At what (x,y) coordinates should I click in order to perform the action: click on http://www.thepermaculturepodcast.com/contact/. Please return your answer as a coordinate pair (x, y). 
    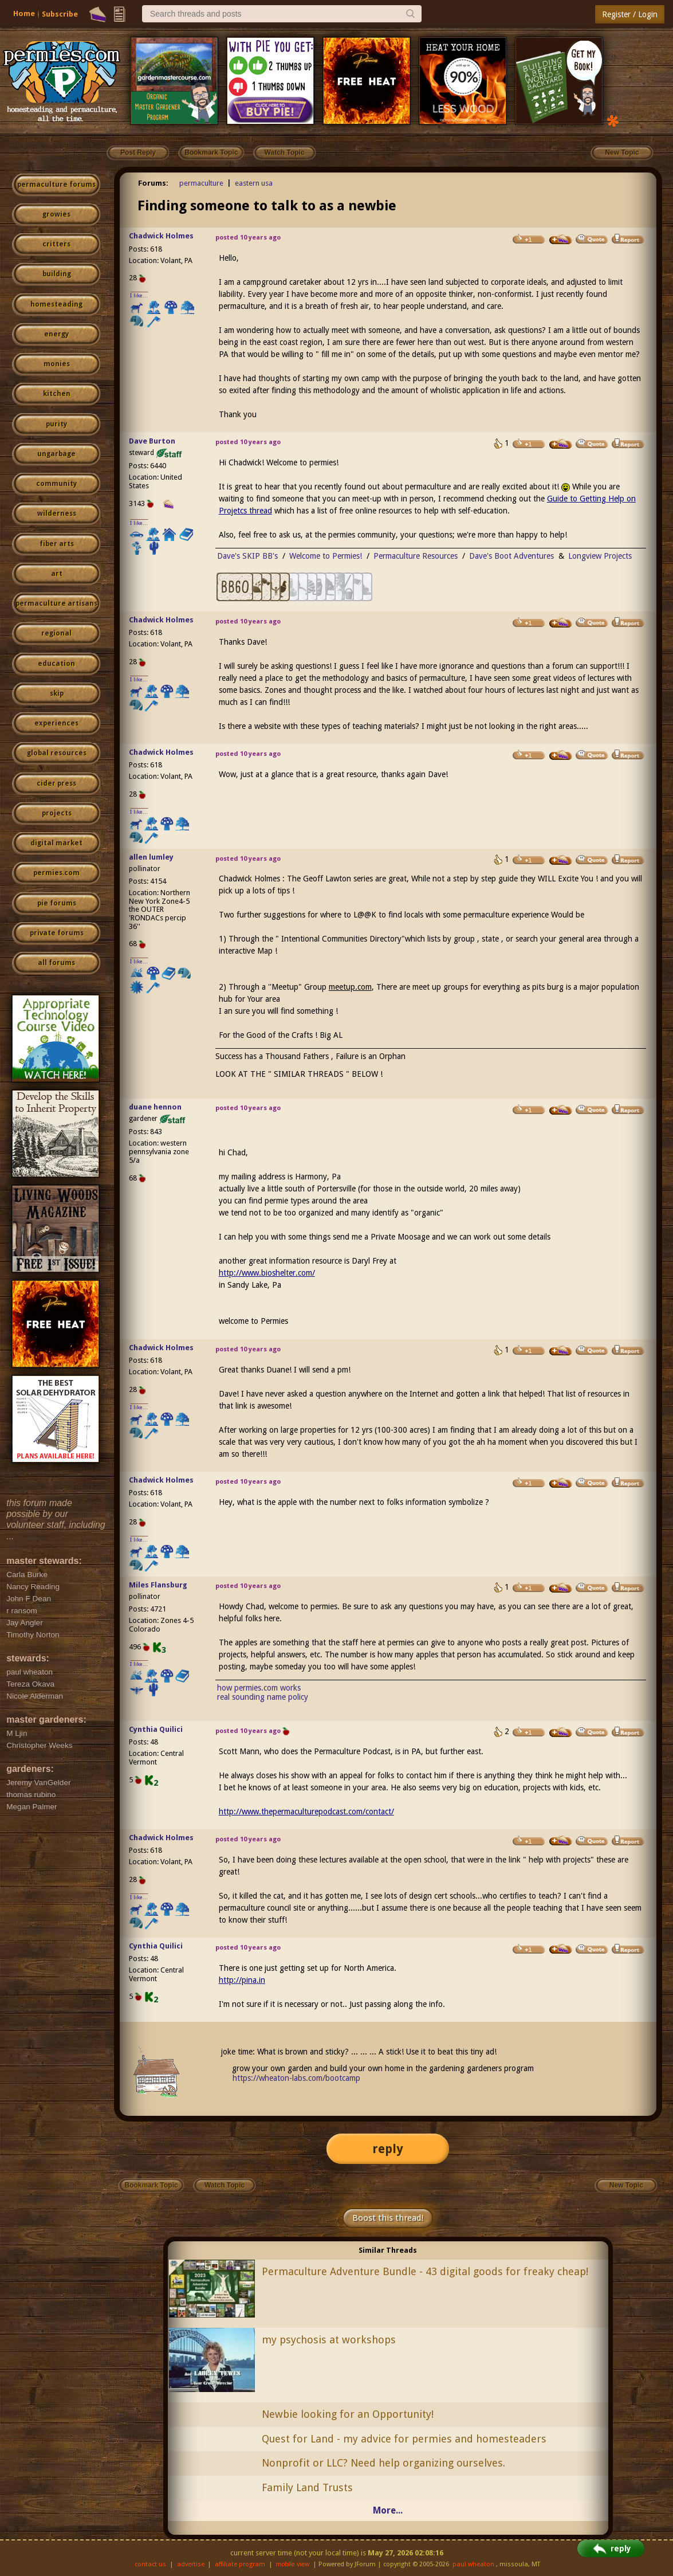
    Looking at the image, I should click on (306, 1811).